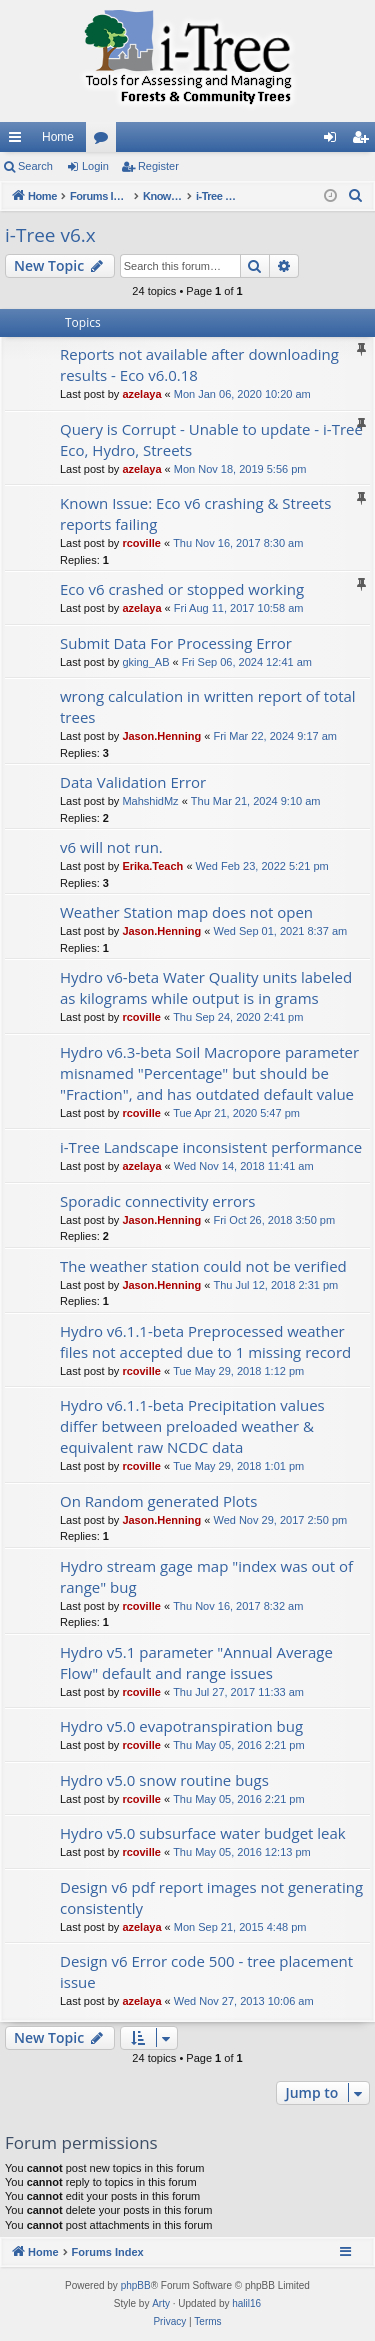 The image size is (375, 2341). Describe the element at coordinates (334, 141) in the screenshot. I see `Login [menuitem]` at that location.